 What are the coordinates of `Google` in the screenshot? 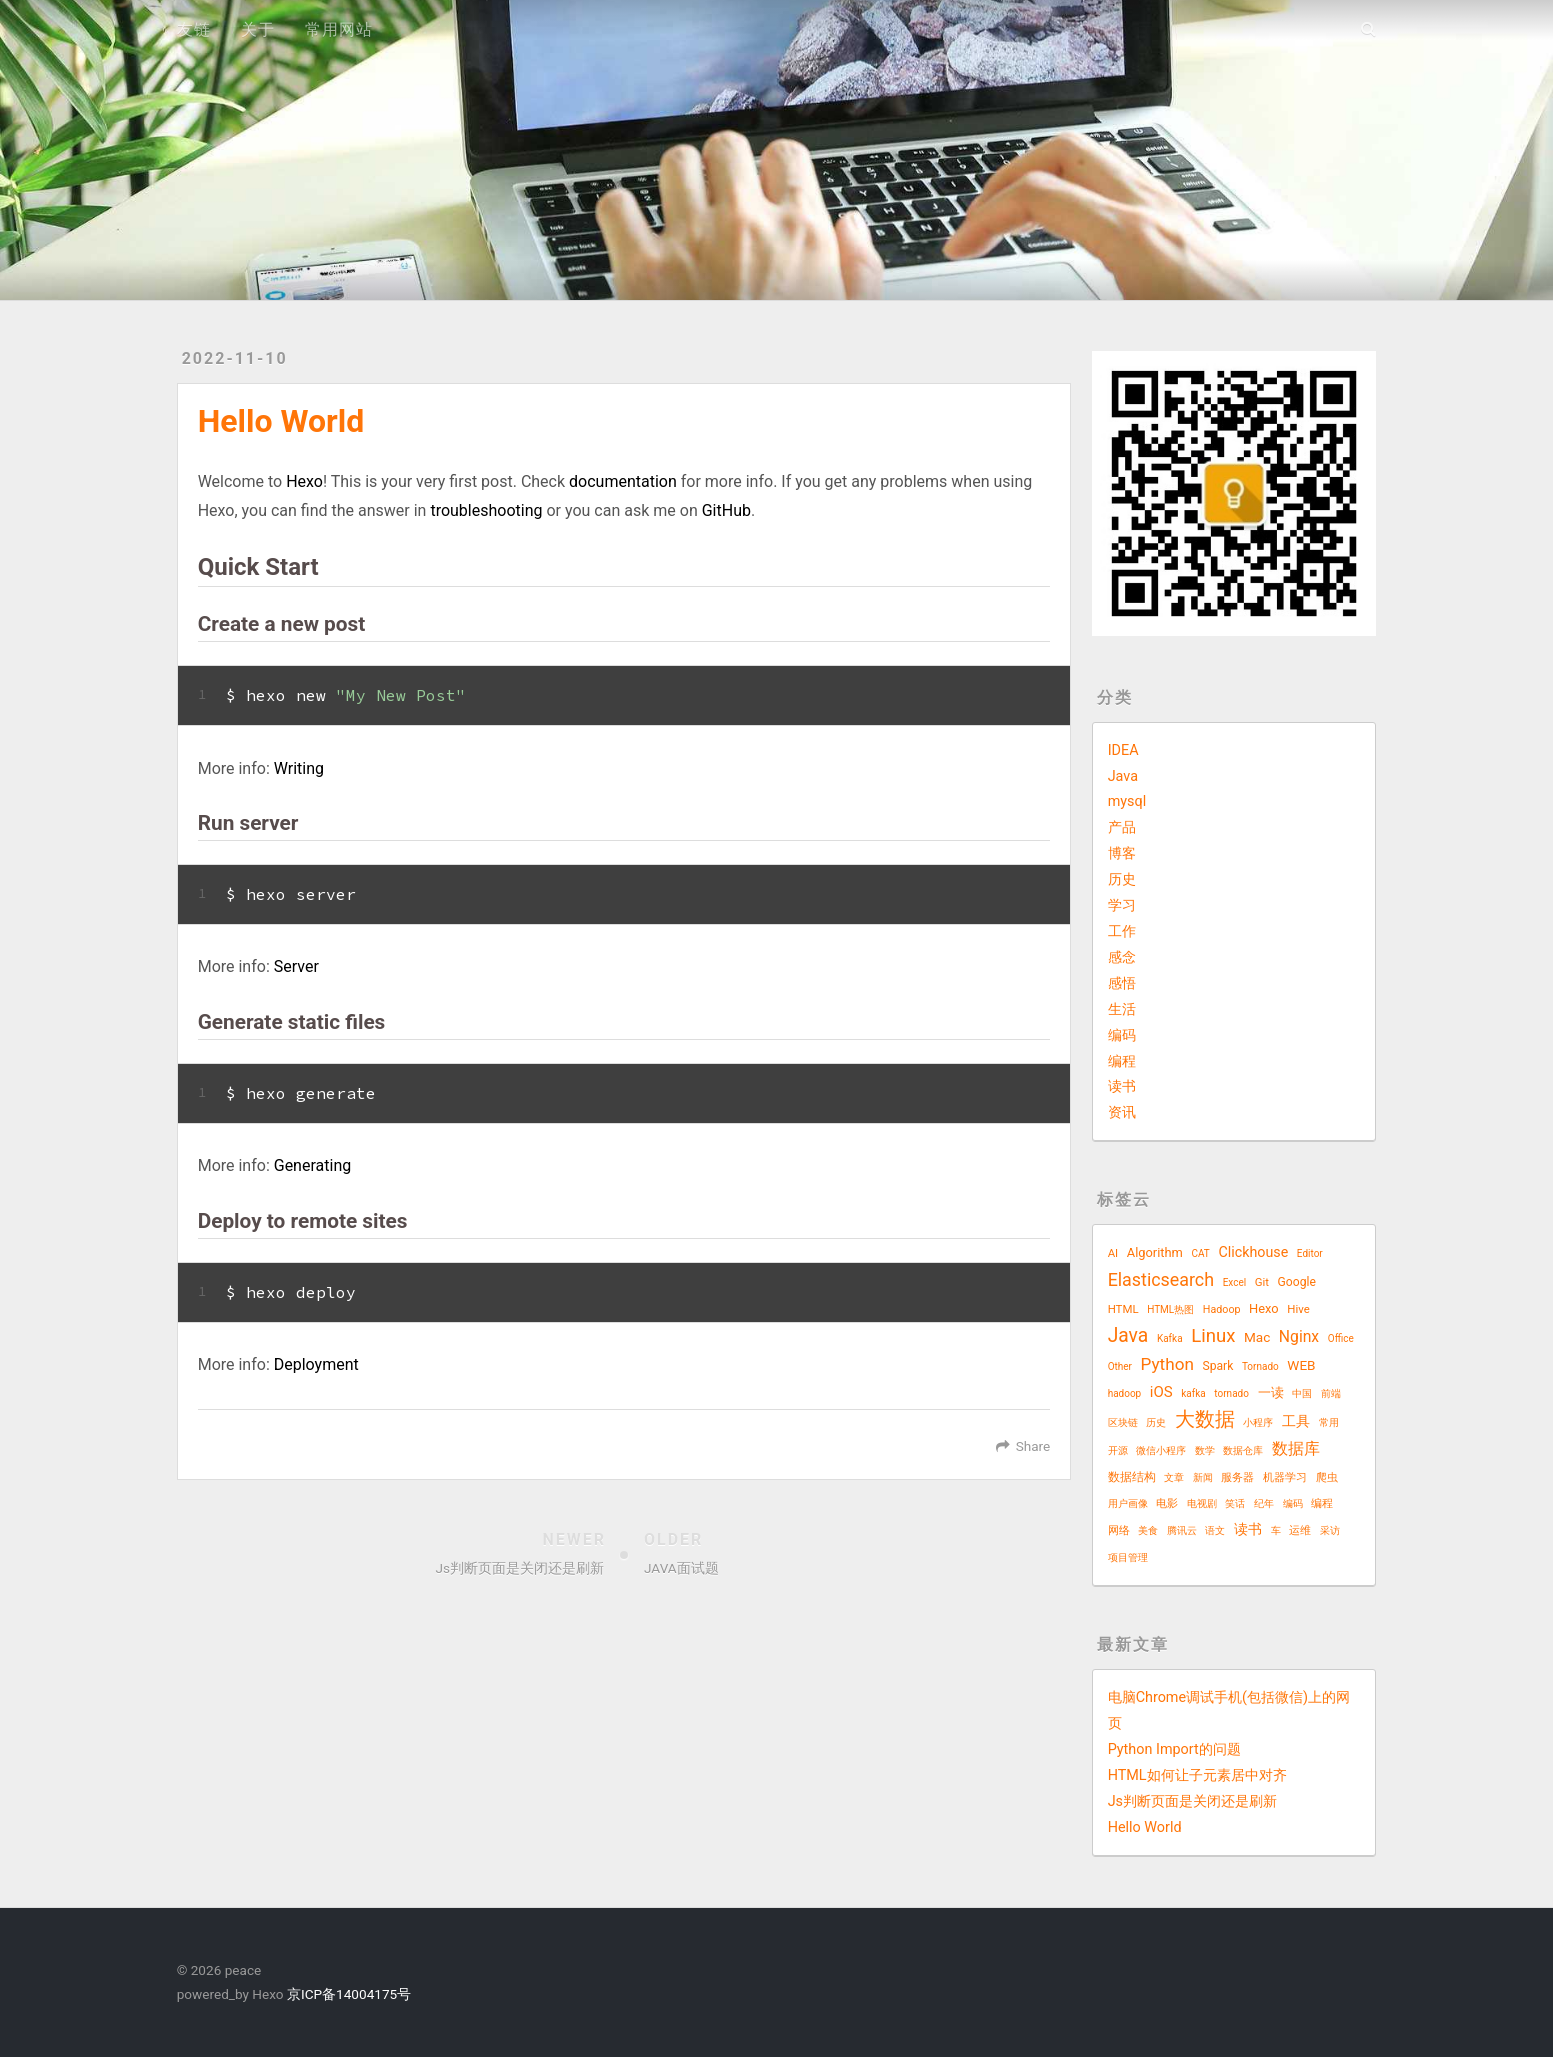 It's located at (1297, 1282).